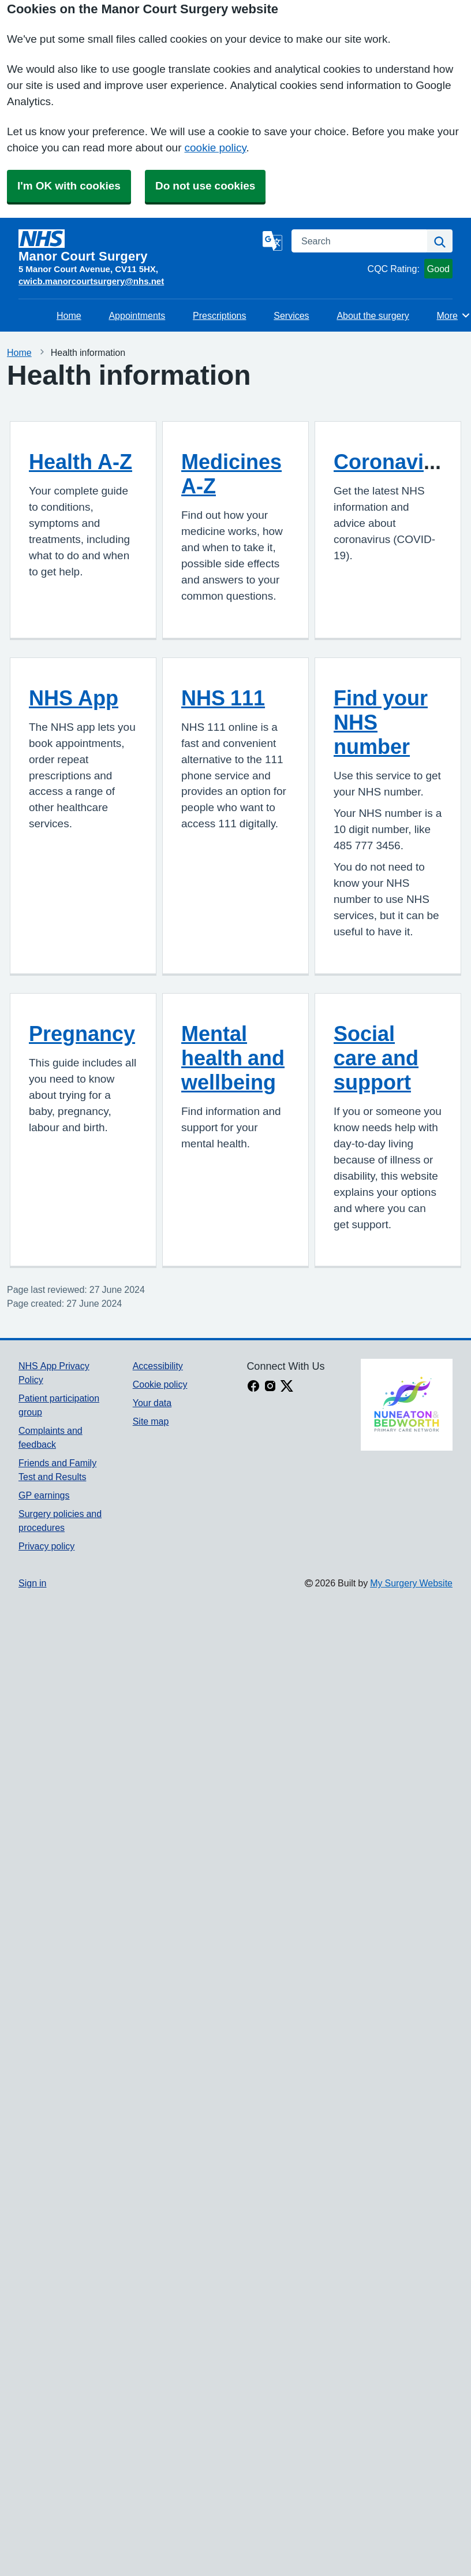 This screenshot has height=2576, width=471. What do you see at coordinates (287, 1387) in the screenshot?
I see `[X link]` at bounding box center [287, 1387].